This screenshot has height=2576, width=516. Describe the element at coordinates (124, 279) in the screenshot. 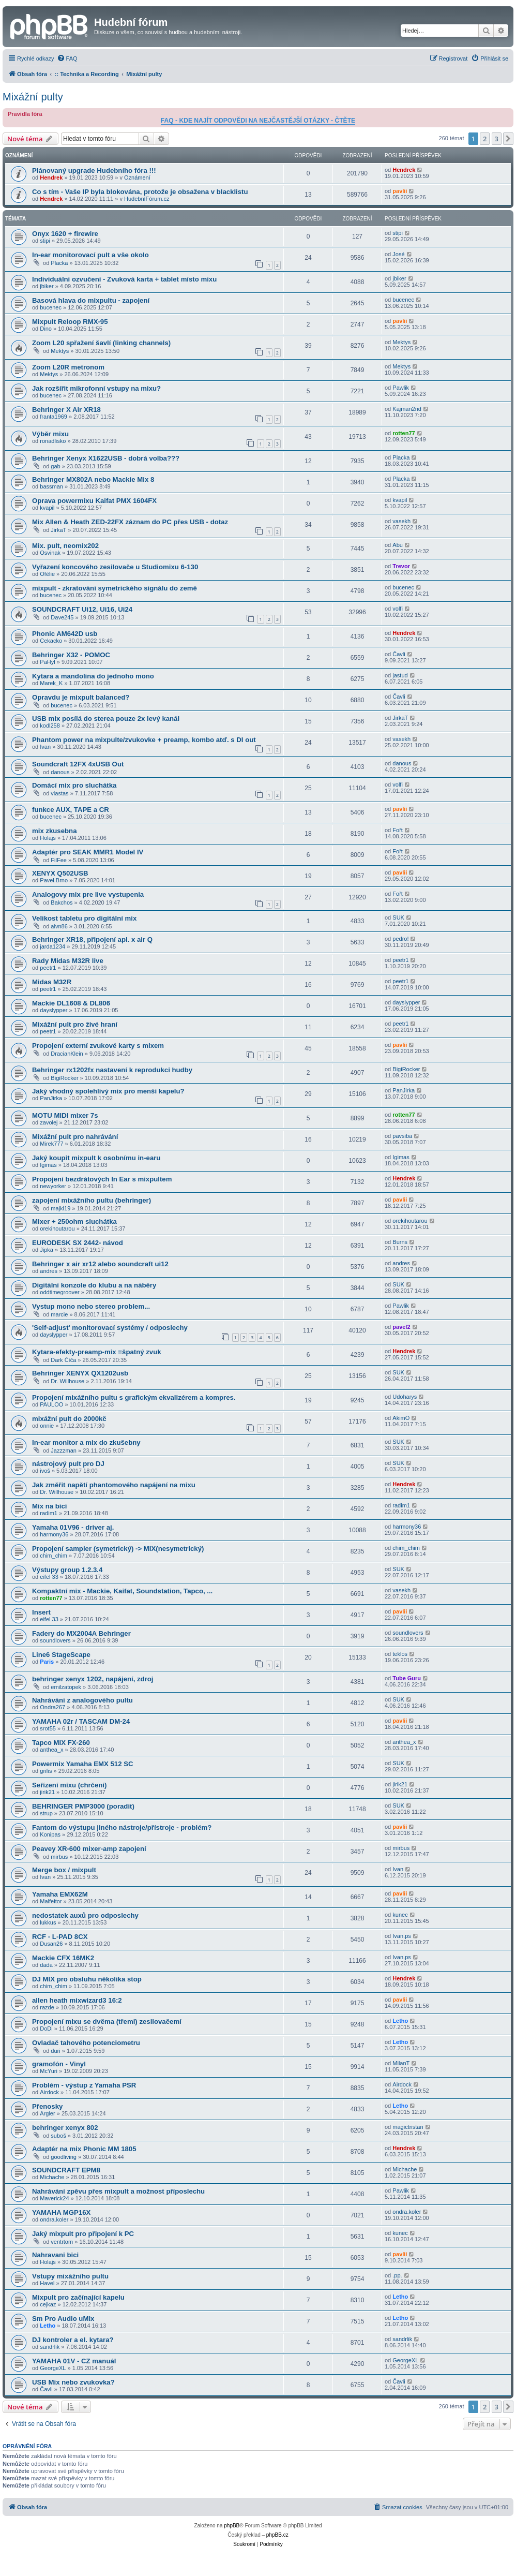

I see `Individuálni ozvučení - Zvuková karta + tablet místo mixu` at that location.